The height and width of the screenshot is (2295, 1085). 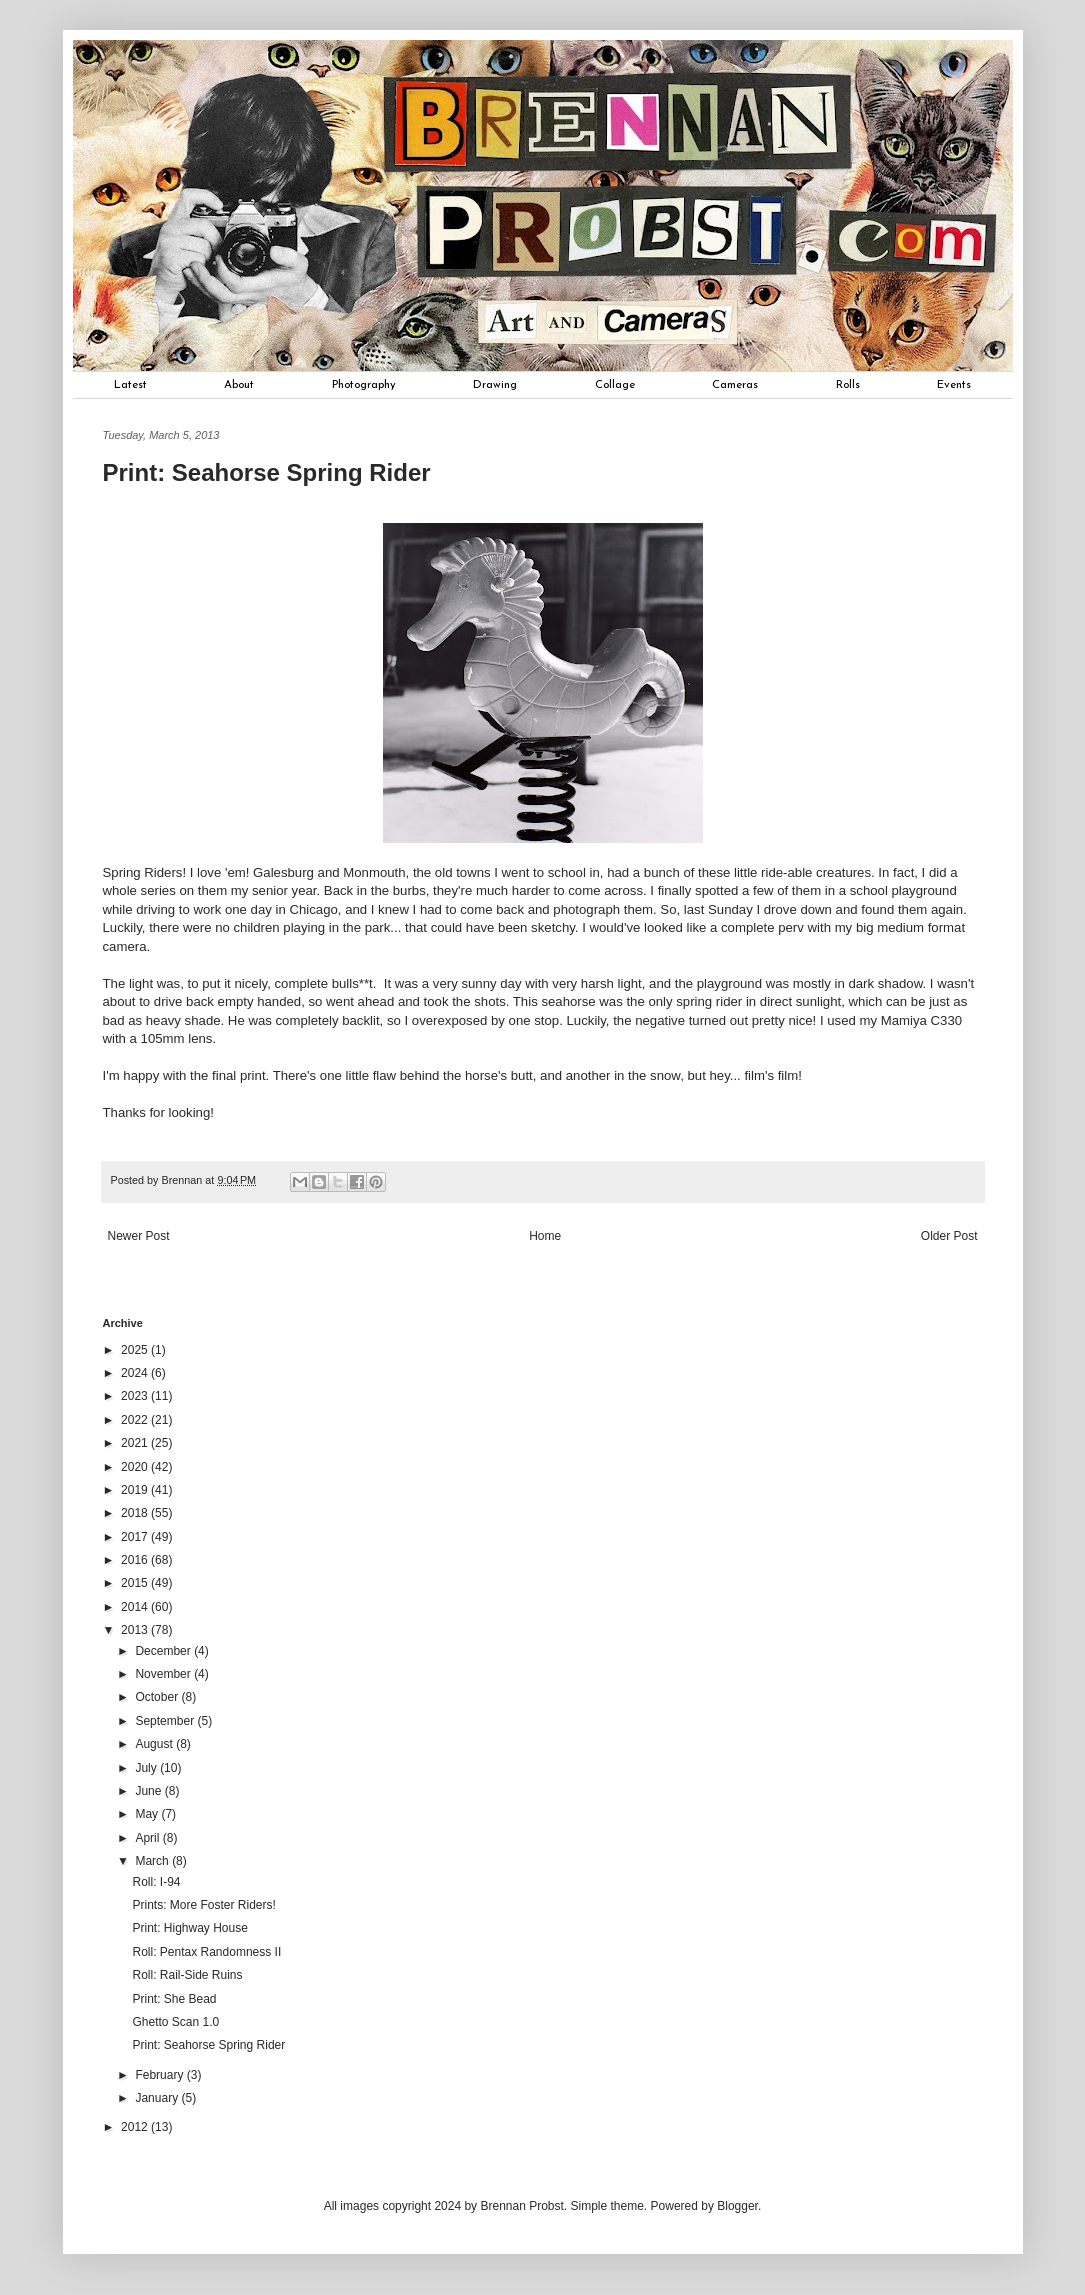 What do you see at coordinates (147, 1768) in the screenshot?
I see `July` at bounding box center [147, 1768].